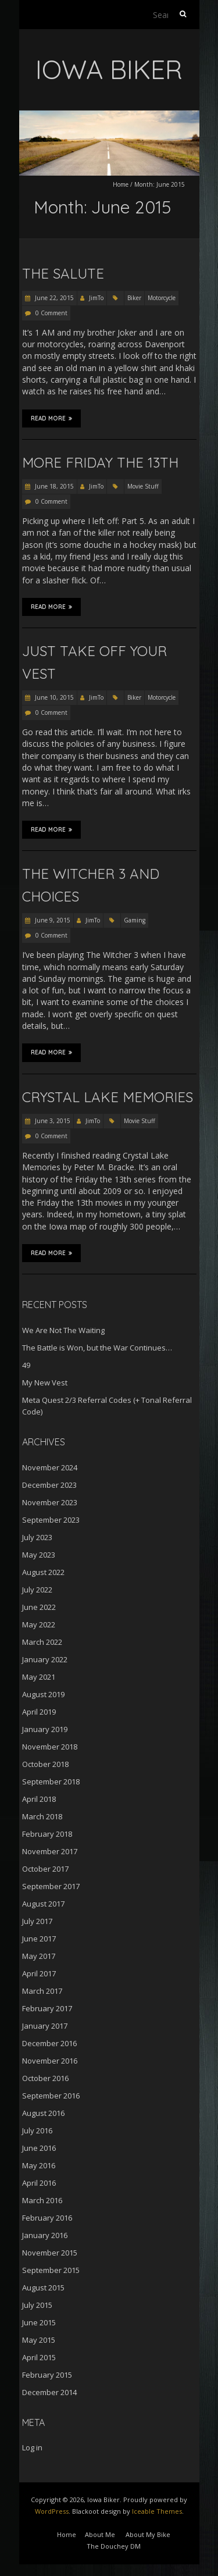  Describe the element at coordinates (47, 1834) in the screenshot. I see `February 2018` at that location.